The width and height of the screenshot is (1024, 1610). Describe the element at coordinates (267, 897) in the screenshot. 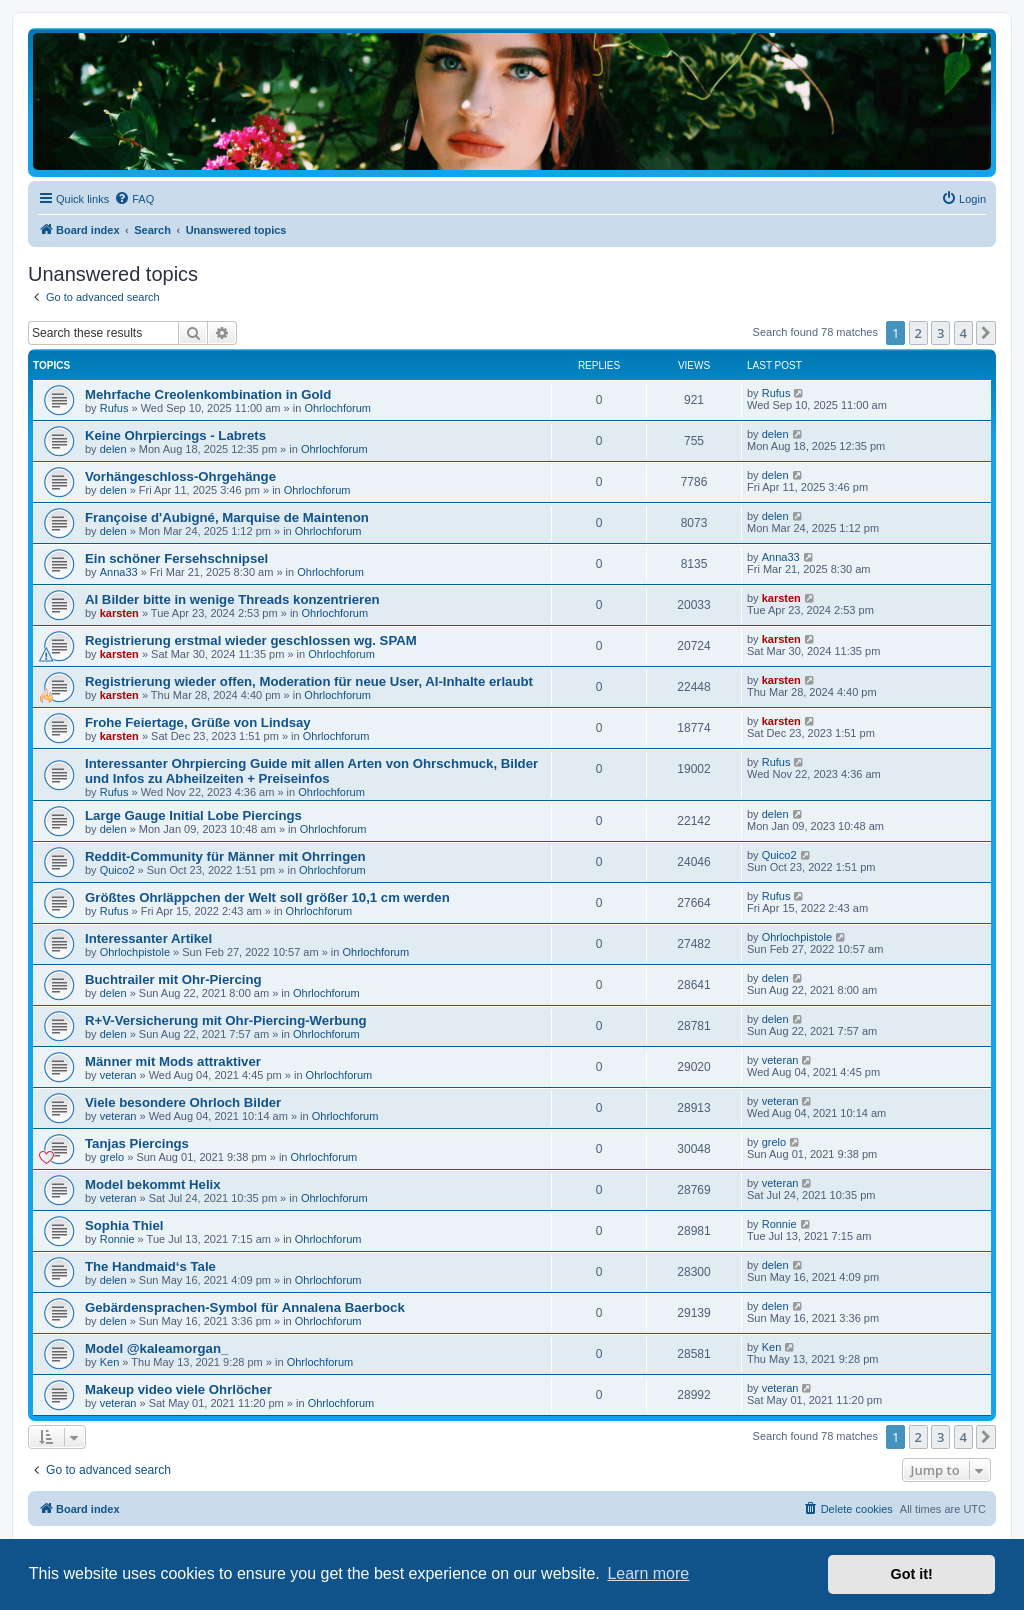

I see `Größtes Ohrläppchen der Welt soll größer 10,1 cm werden` at that location.